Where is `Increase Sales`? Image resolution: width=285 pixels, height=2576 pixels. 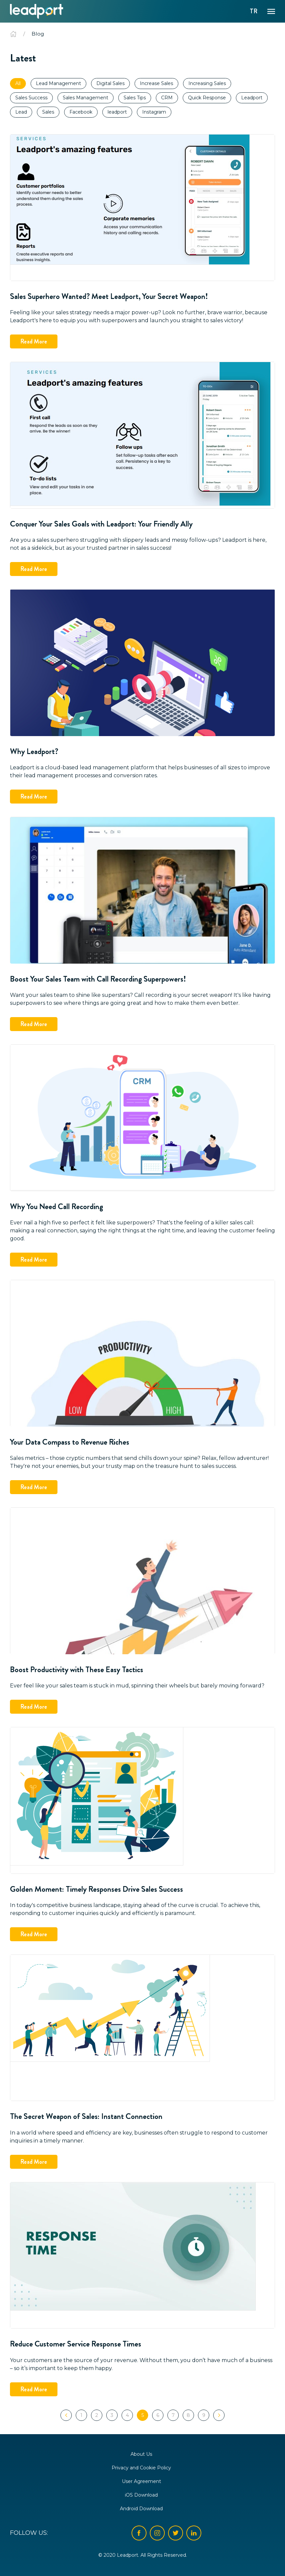
Increase Sales is located at coordinates (156, 83).